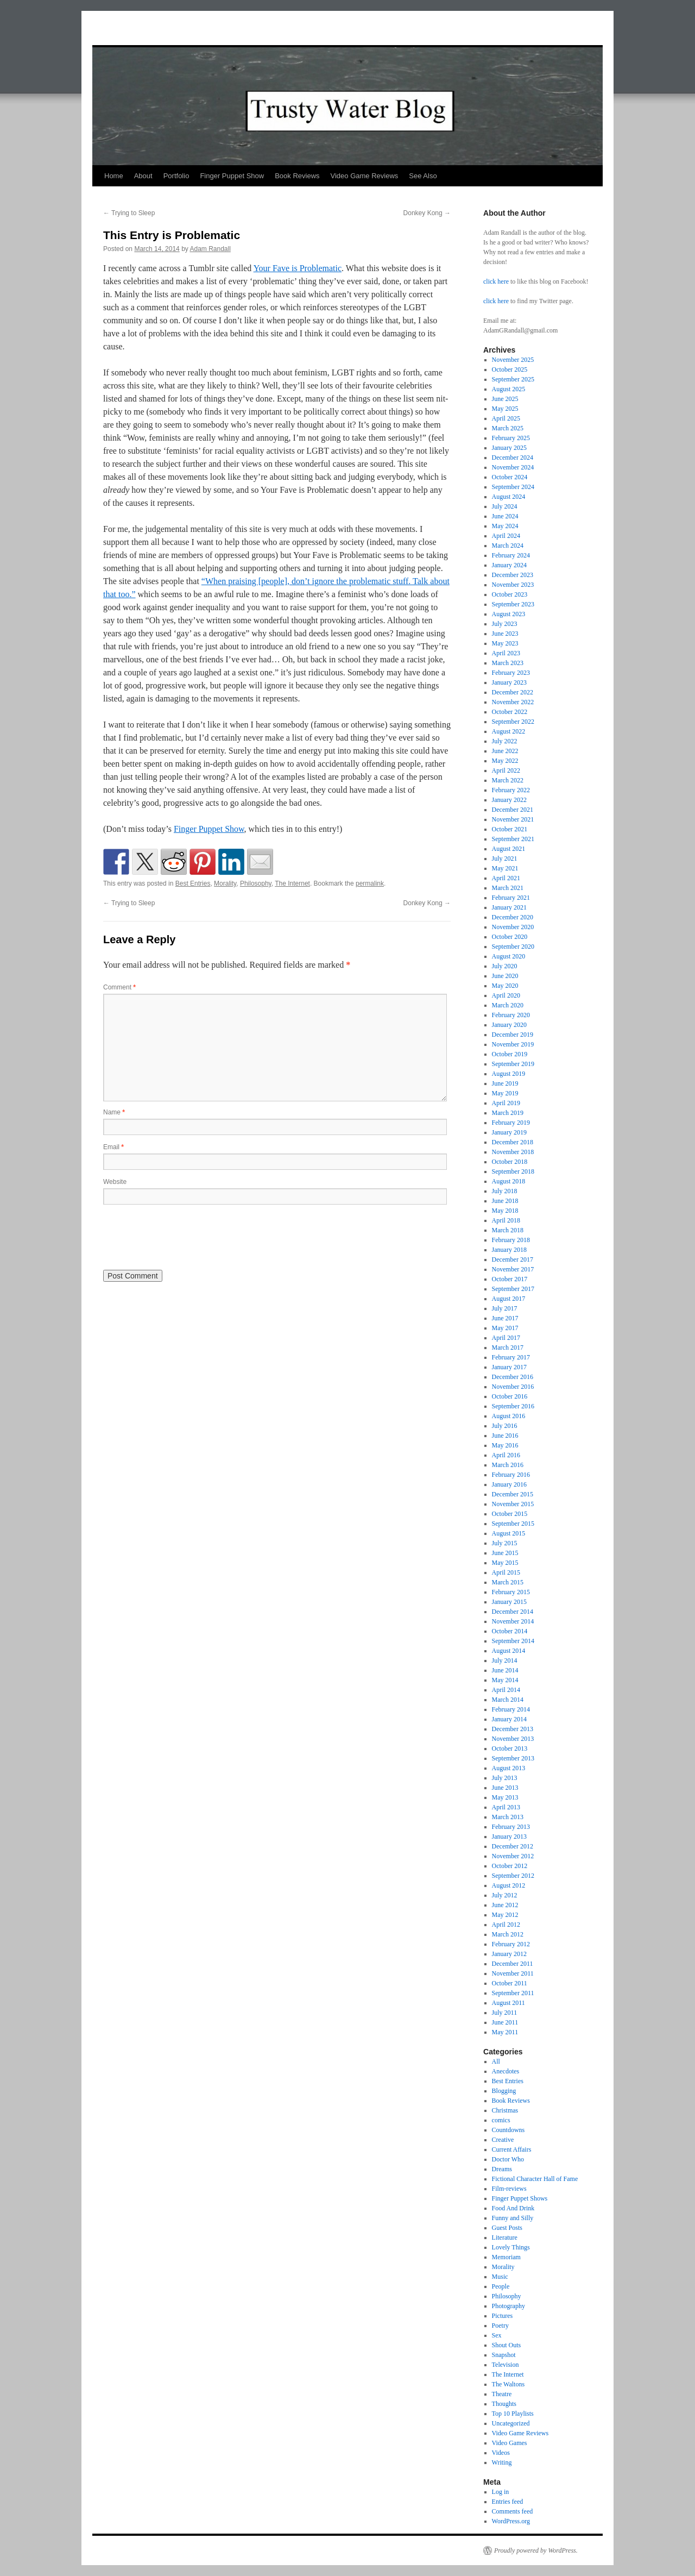 This screenshot has width=695, height=2576. What do you see at coordinates (506, 878) in the screenshot?
I see `April 2021` at bounding box center [506, 878].